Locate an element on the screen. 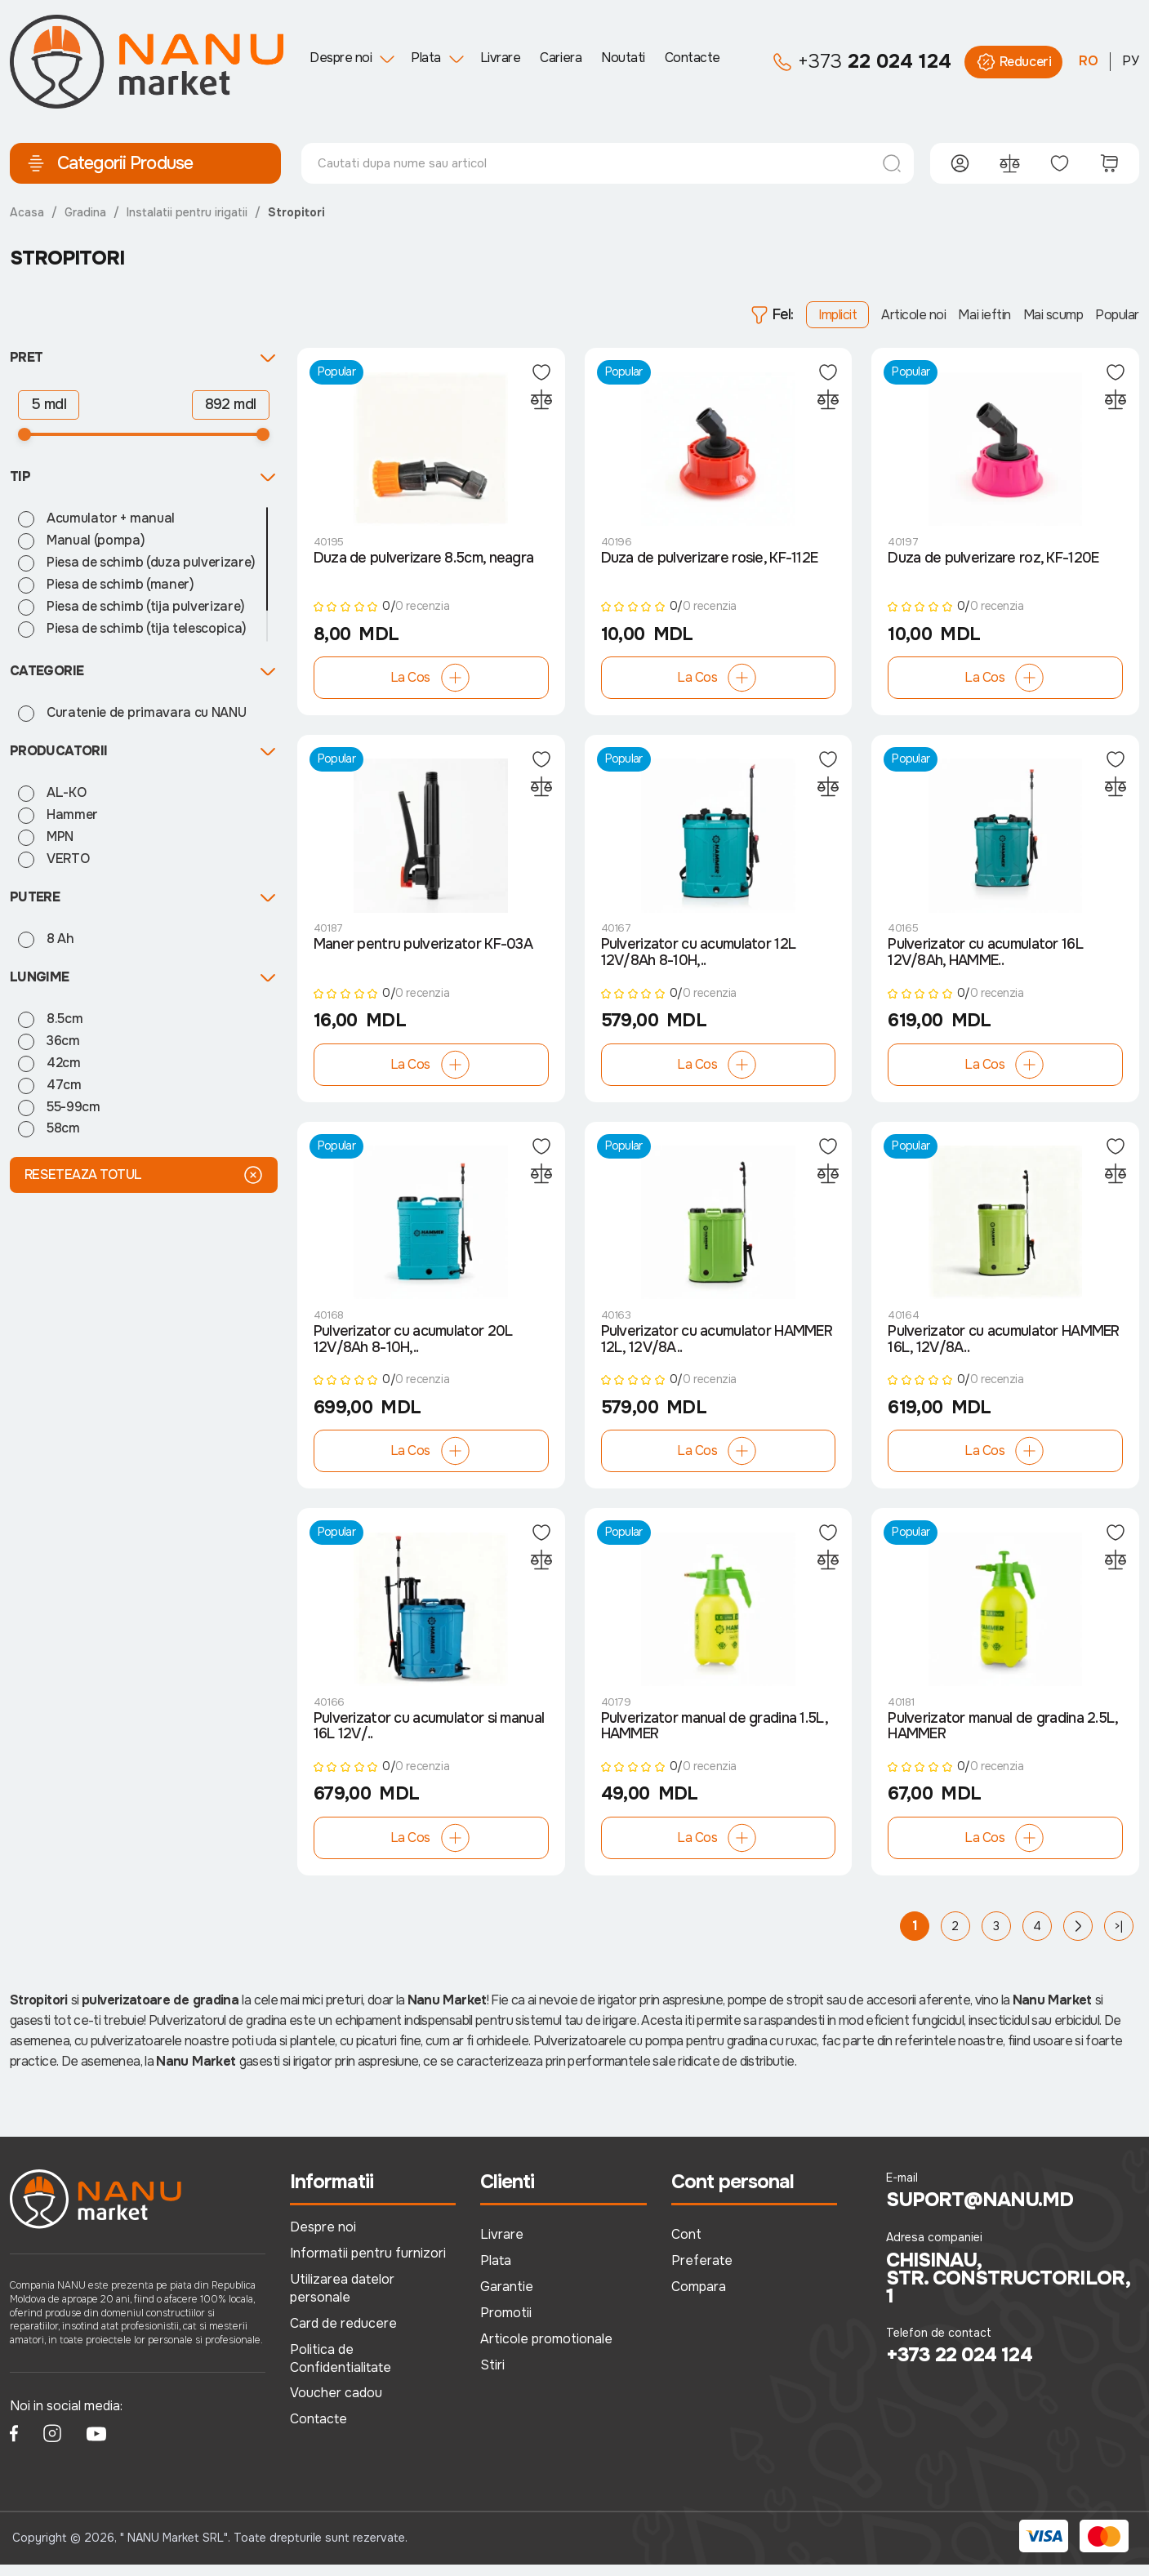 This screenshot has height=2576, width=1149. Duza de pulverizare 8.5cm, neagra is located at coordinates (424, 560).